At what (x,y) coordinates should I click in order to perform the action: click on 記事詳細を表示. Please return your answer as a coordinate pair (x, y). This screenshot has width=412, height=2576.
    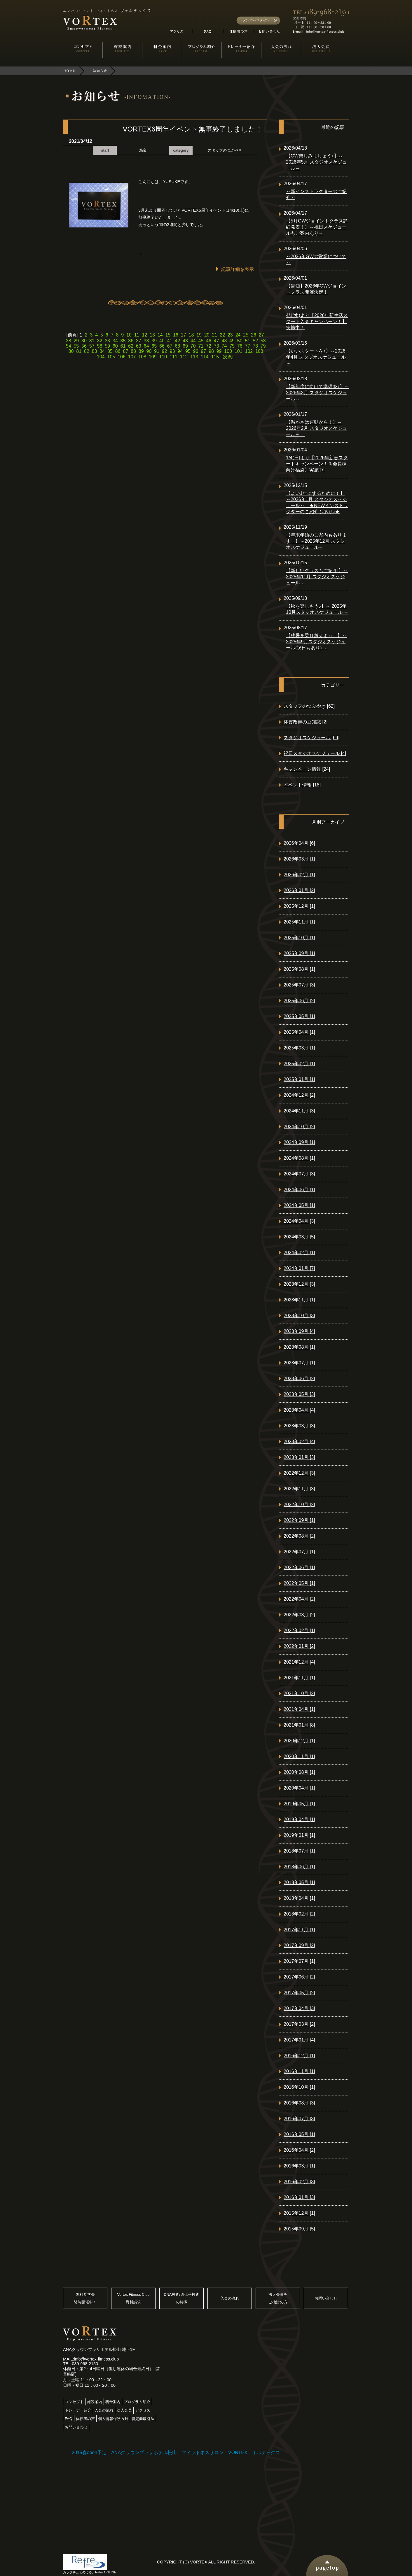
    Looking at the image, I should click on (237, 269).